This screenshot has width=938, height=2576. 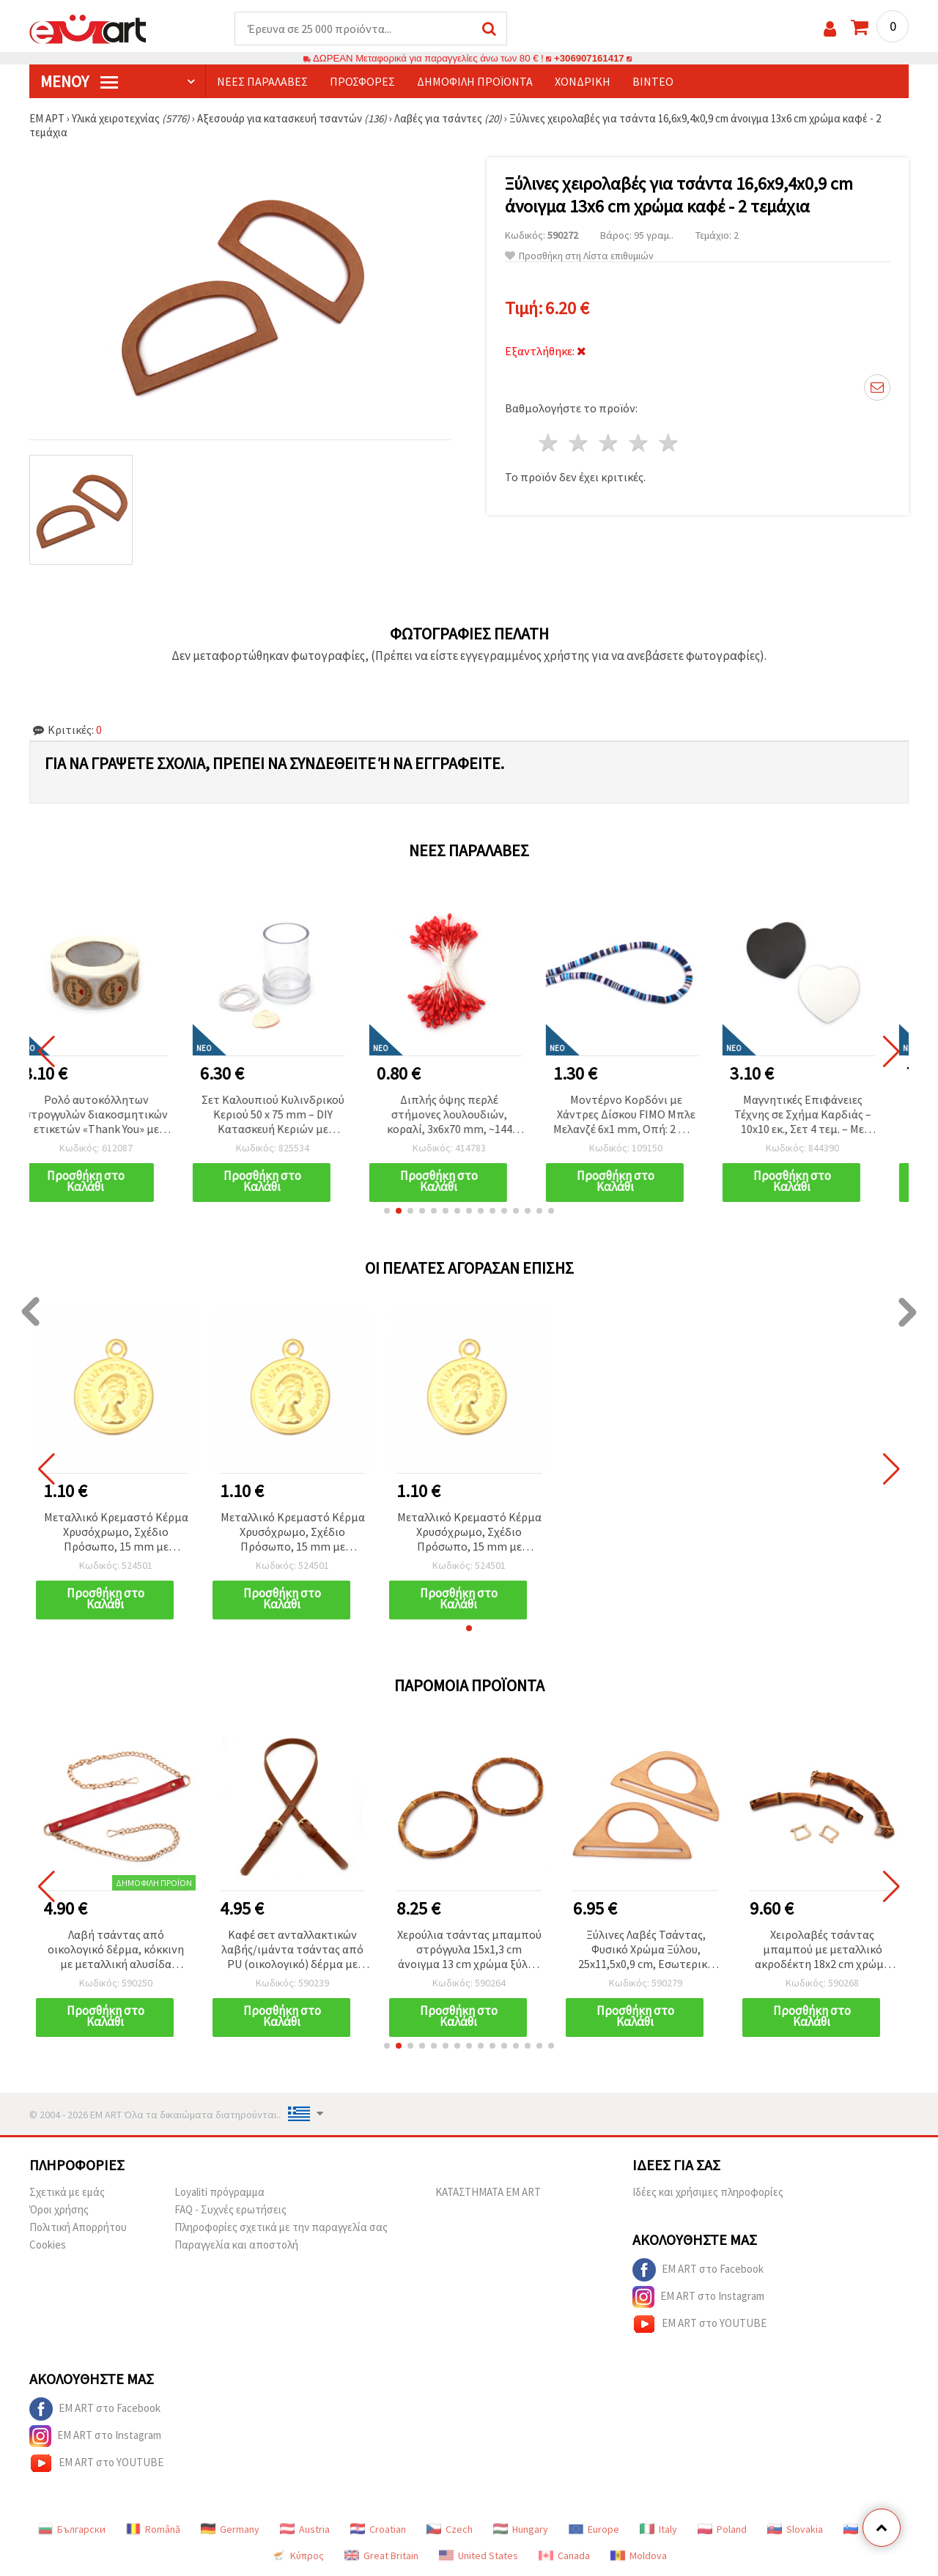 What do you see at coordinates (594, 2529) in the screenshot?
I see `Europe` at bounding box center [594, 2529].